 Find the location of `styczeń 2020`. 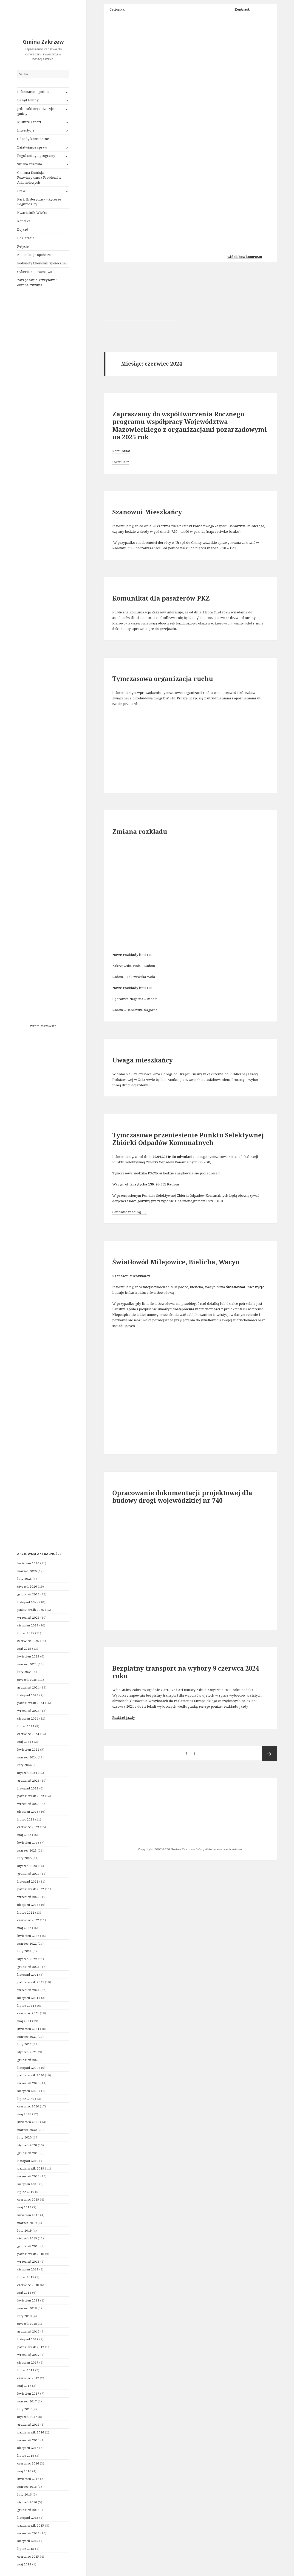

styczeń 2020 is located at coordinates (27, 2145).